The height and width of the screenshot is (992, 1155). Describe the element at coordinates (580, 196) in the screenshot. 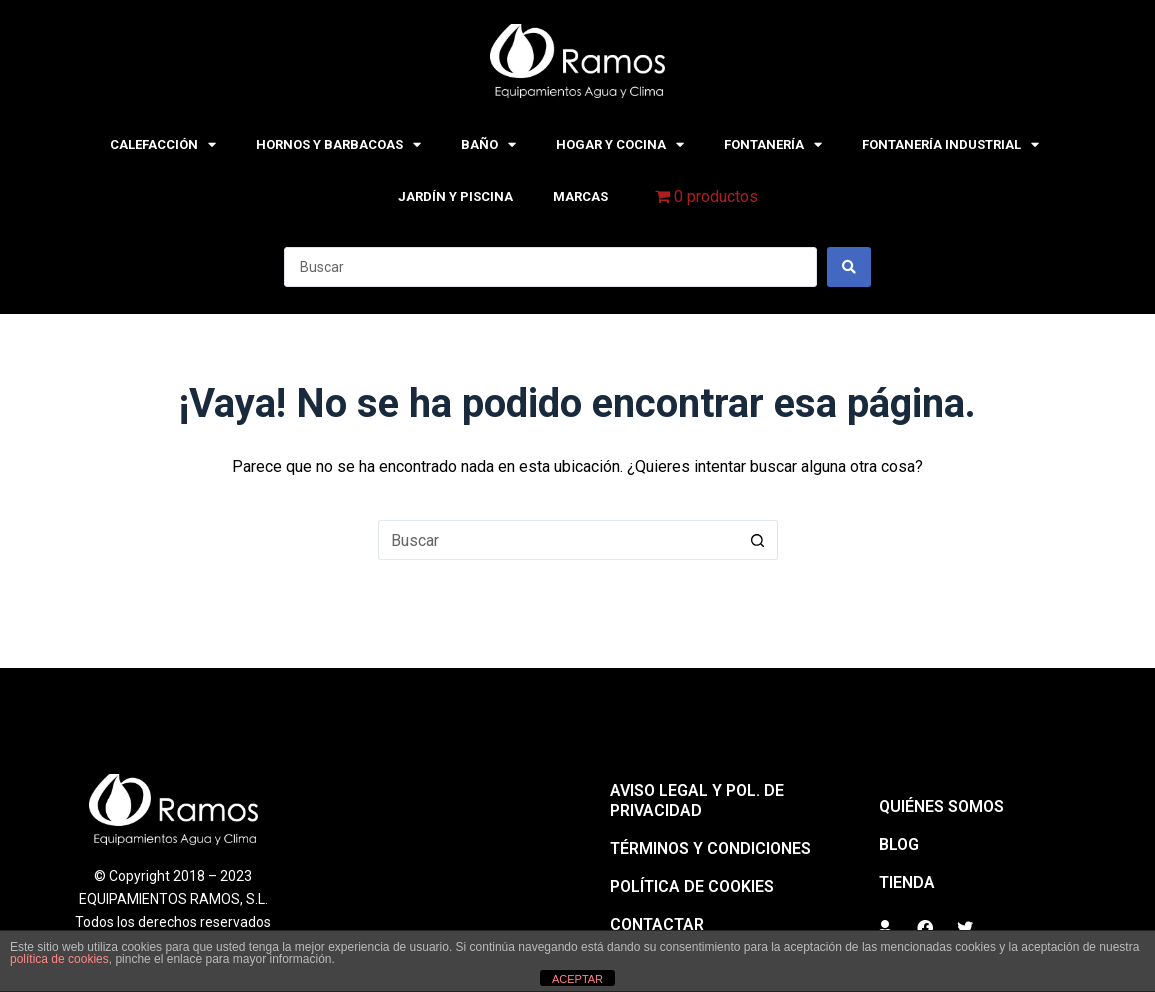

I see `MARCAS` at that location.